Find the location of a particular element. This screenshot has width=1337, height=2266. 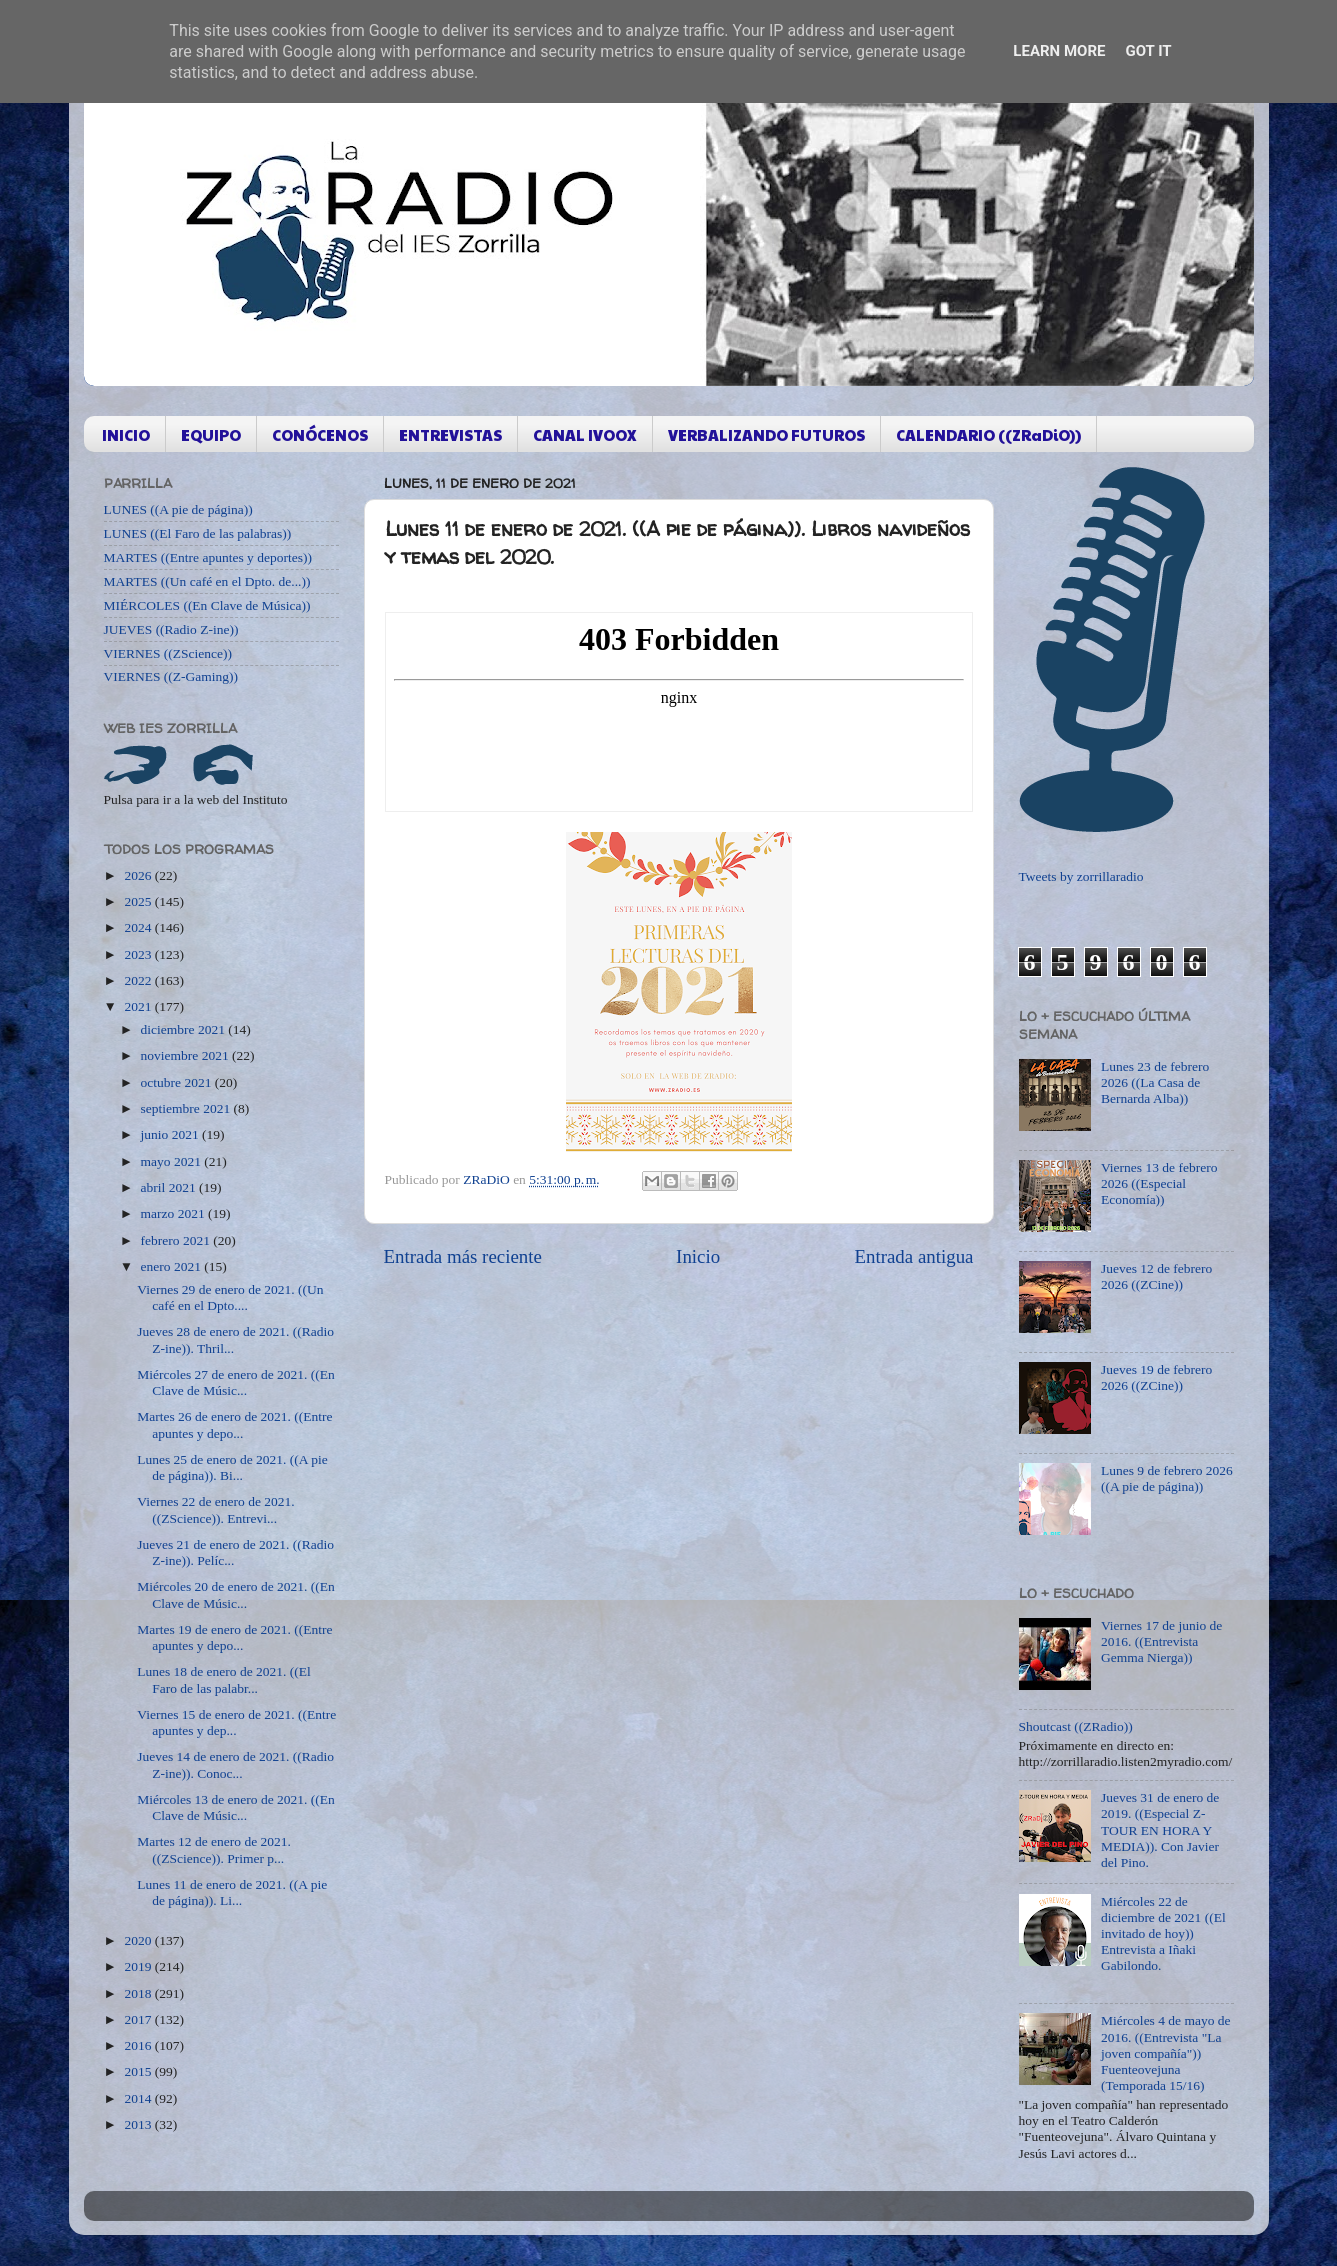

Entrada antigua is located at coordinates (913, 1256).